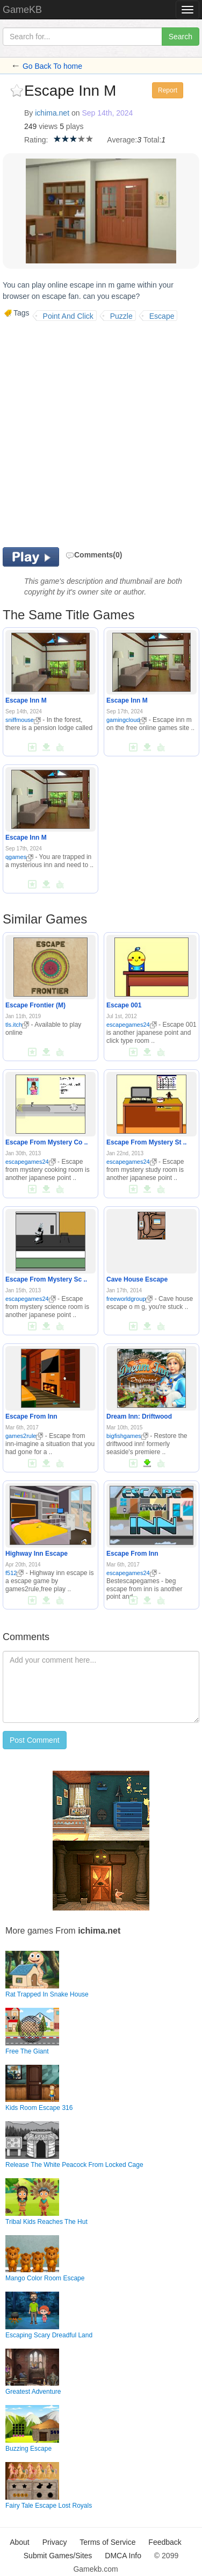 This screenshot has height=2576, width=202. Describe the element at coordinates (122, 139) in the screenshot. I see `Average:` at that location.